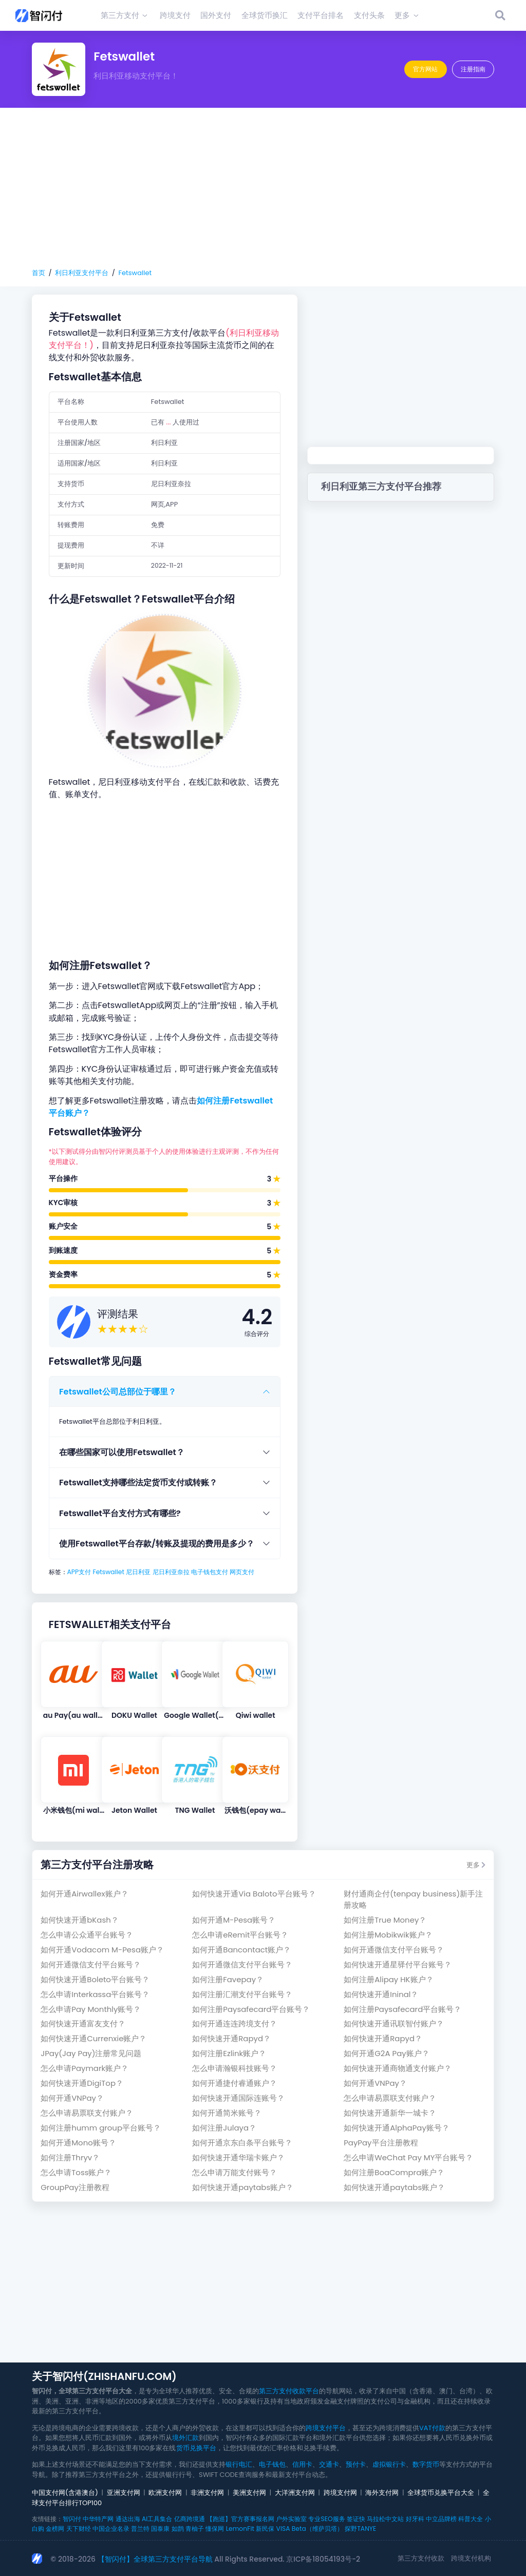 The image size is (526, 2576). What do you see at coordinates (138, 1482) in the screenshot?
I see `Fetswallet支持哪些法定货币支付或转账？` at bounding box center [138, 1482].